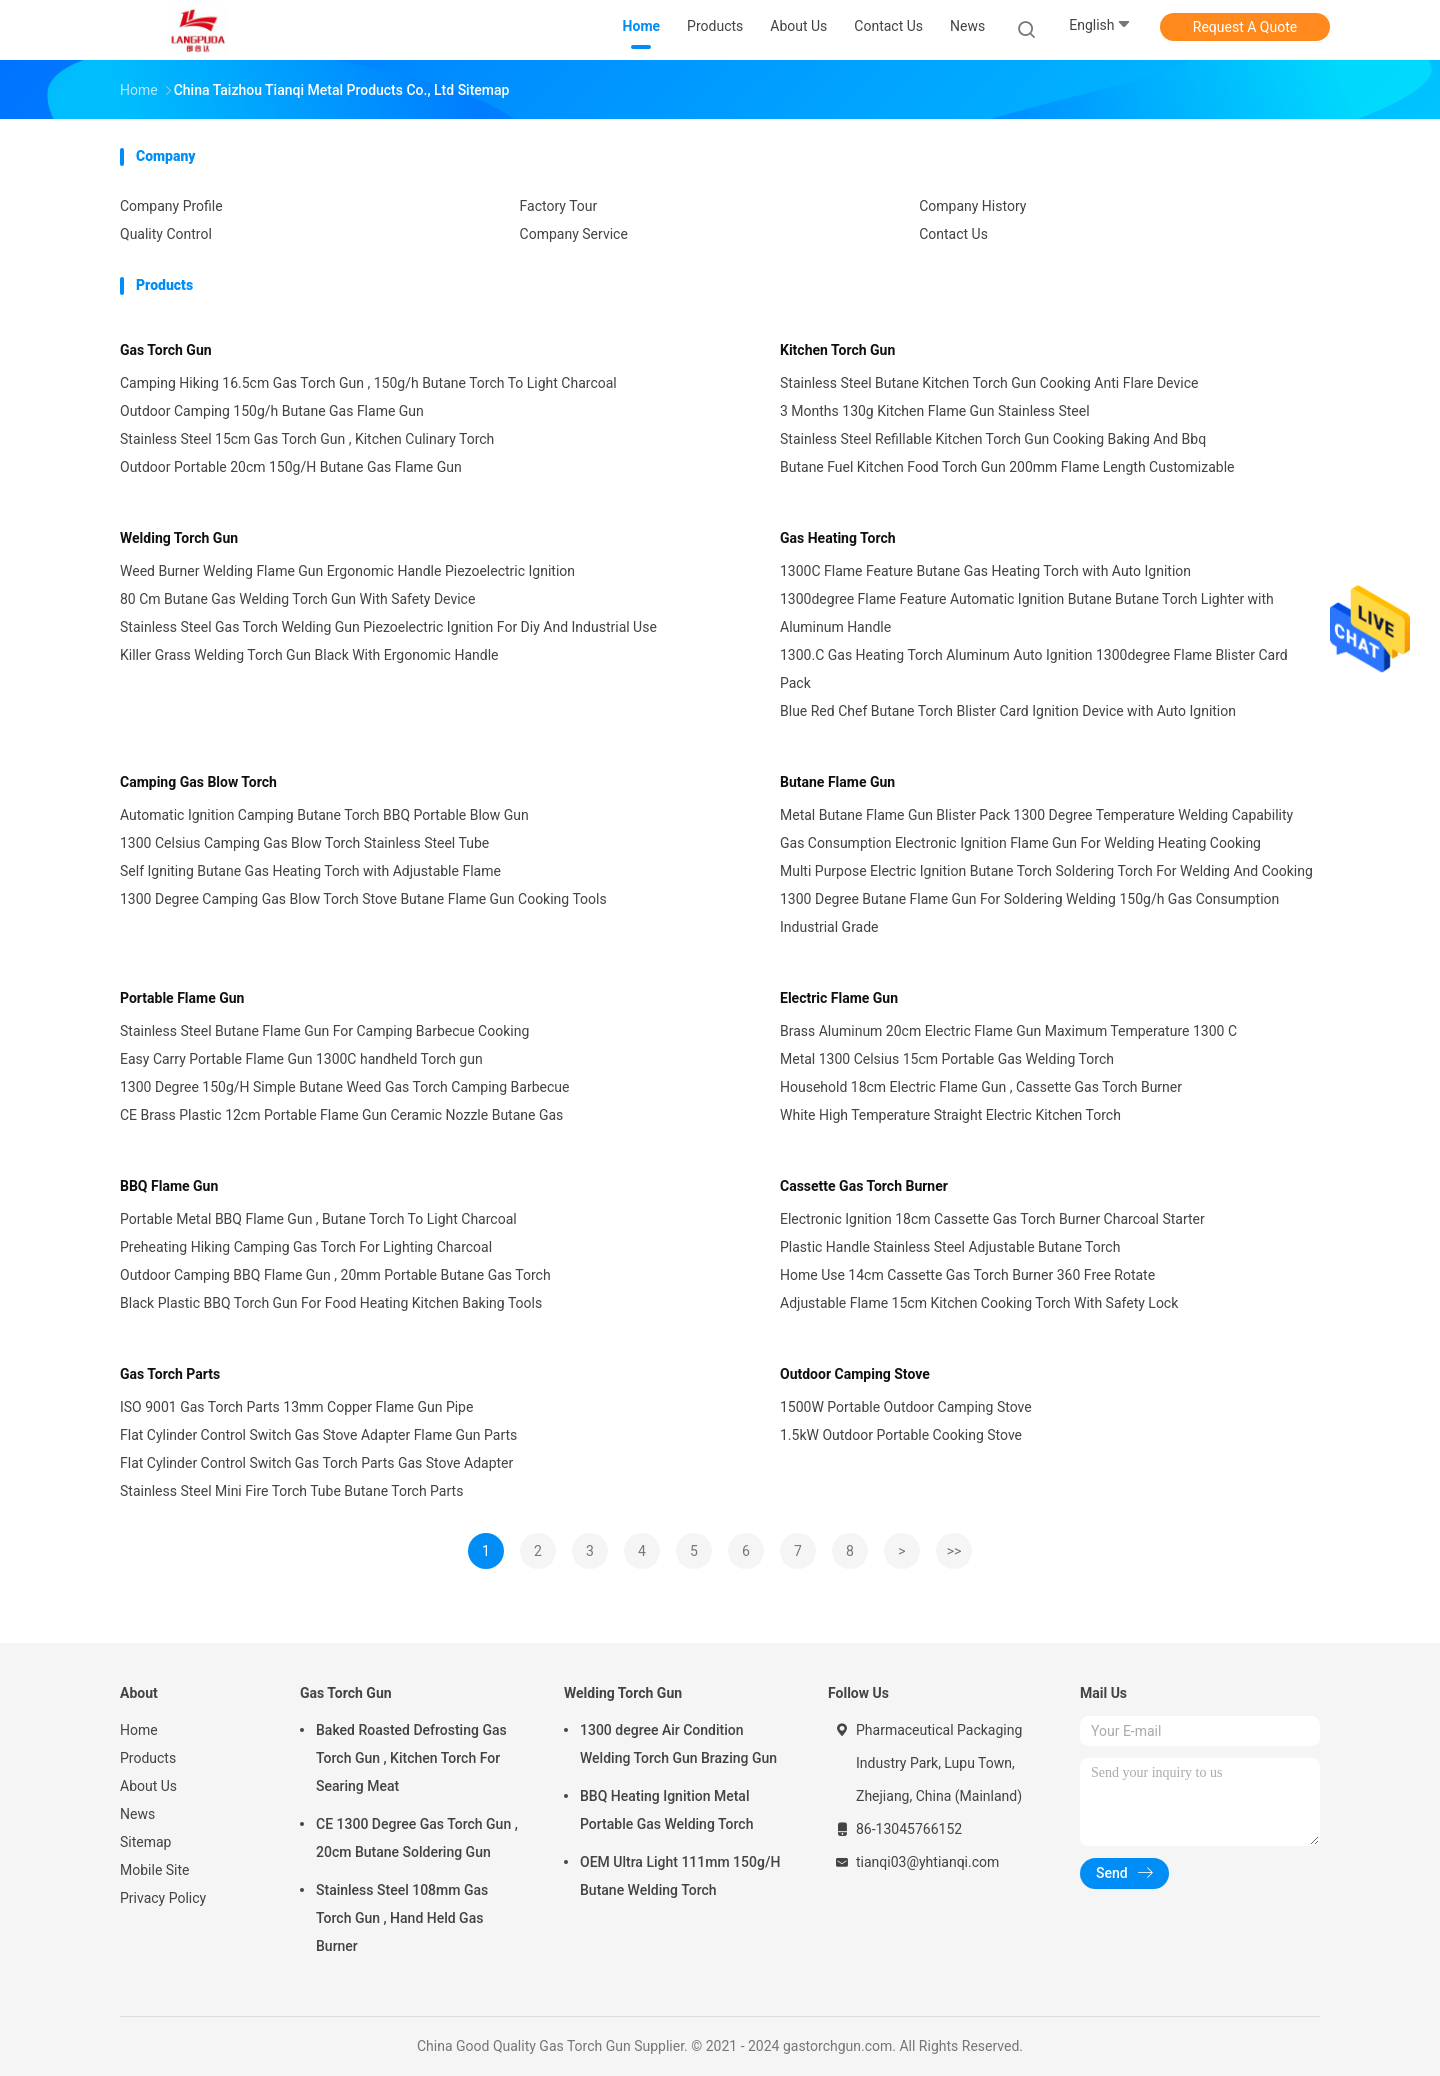 This screenshot has height=2076, width=1440. Describe the element at coordinates (341, 1115) in the screenshot. I see `CE Brass Plastic 12cm Portable Flame Gun Ceramic Nozzle Butane Gas` at that location.